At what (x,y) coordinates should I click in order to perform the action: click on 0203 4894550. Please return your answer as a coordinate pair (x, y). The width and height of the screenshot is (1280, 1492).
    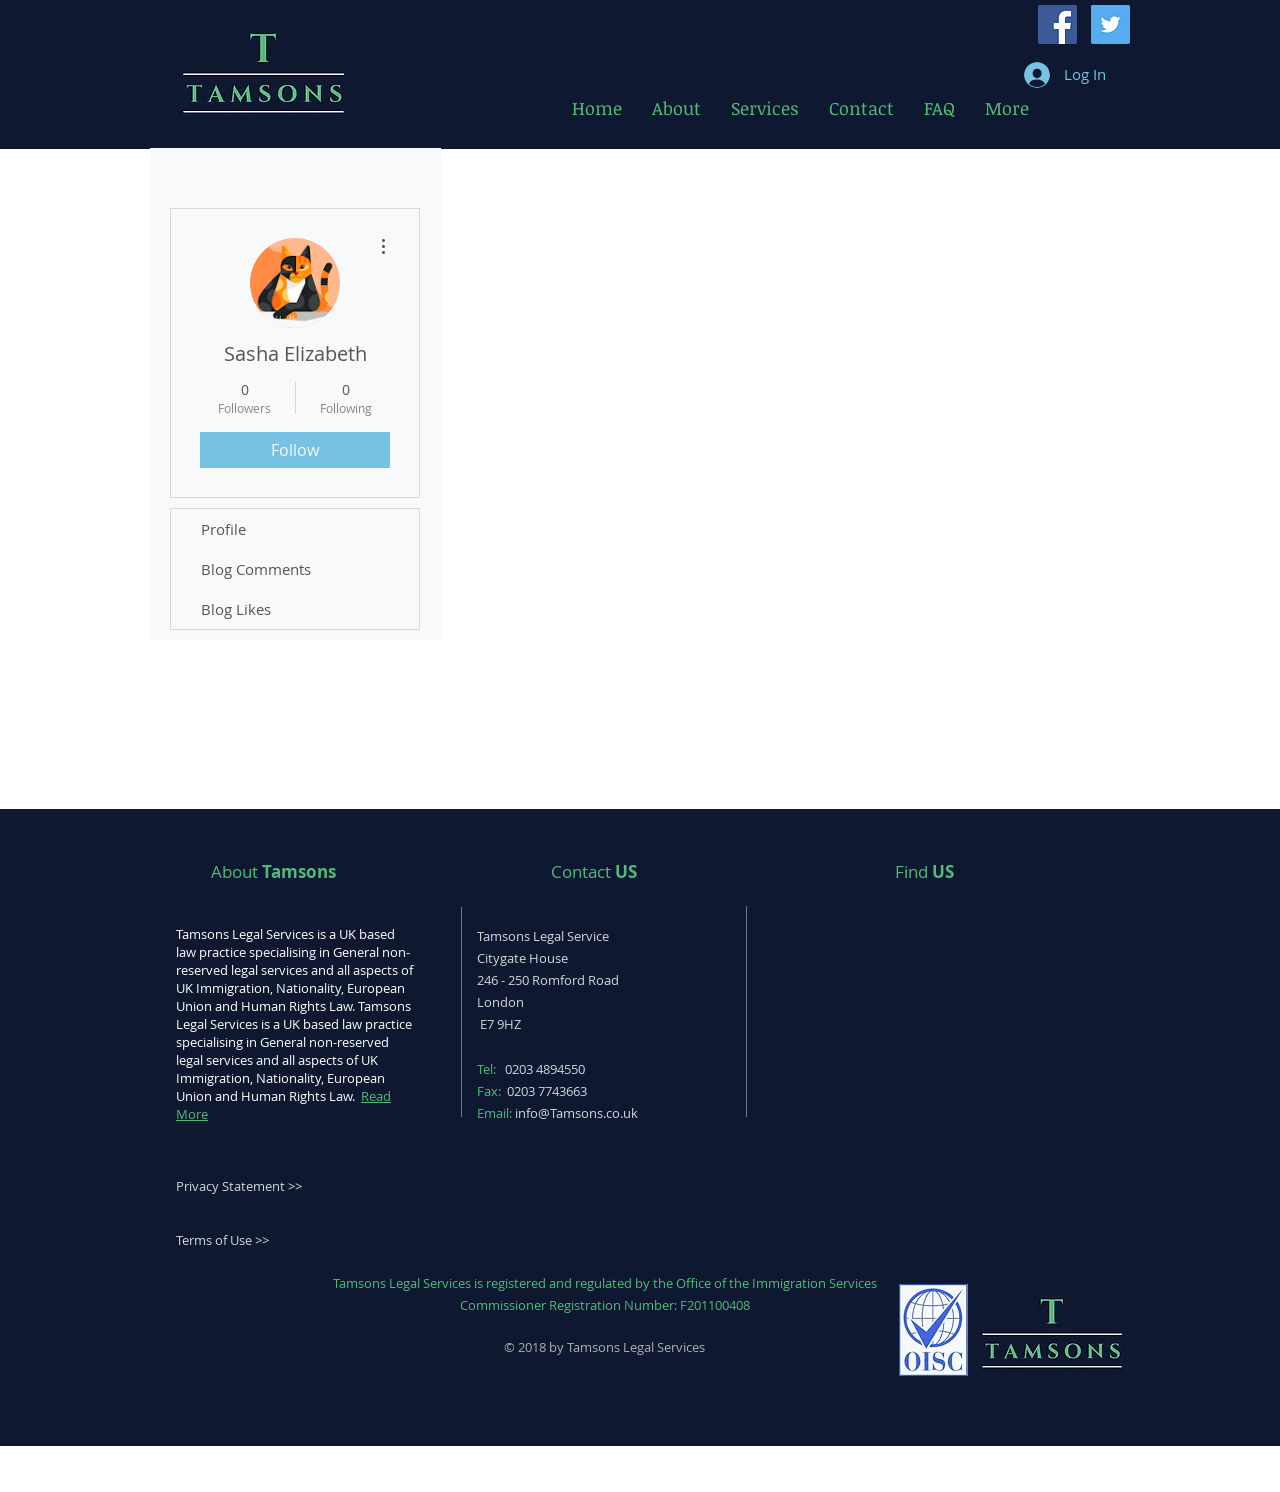
    Looking at the image, I should click on (545, 1069).